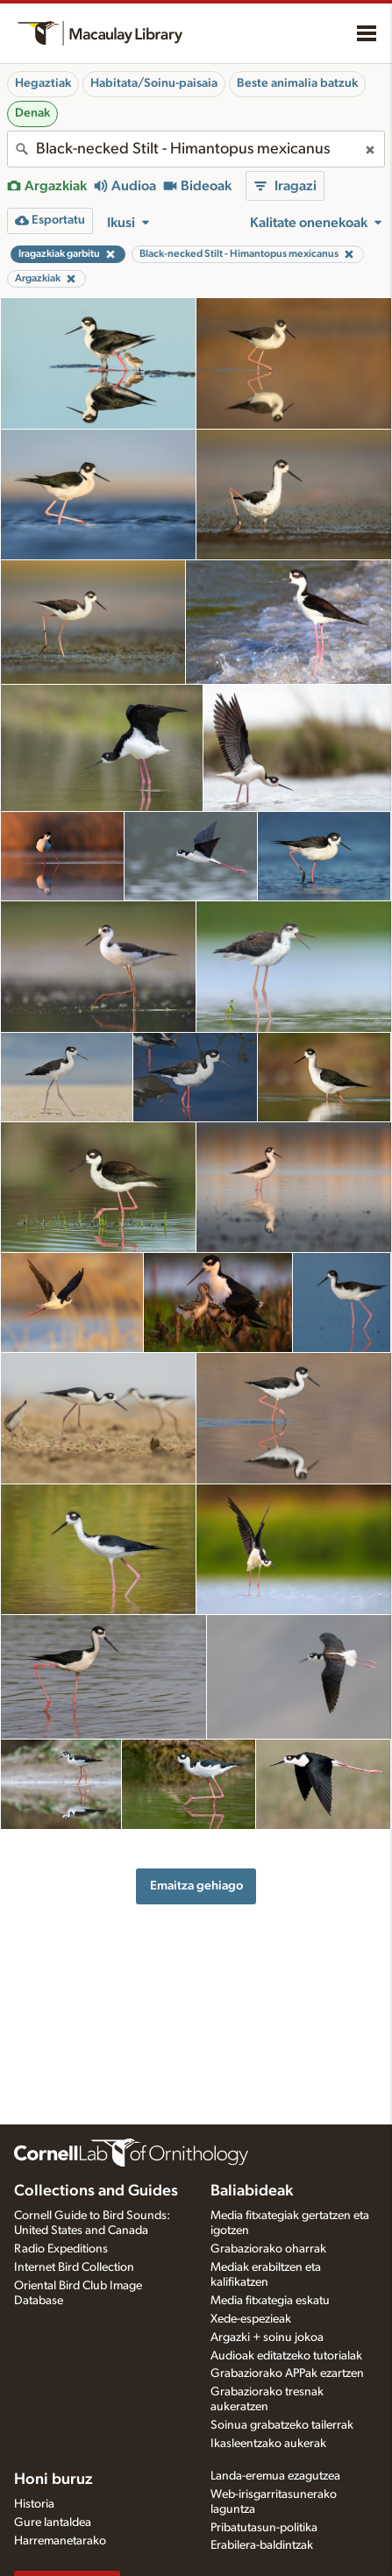 This screenshot has width=392, height=2576. What do you see at coordinates (267, 2337) in the screenshot?
I see `Argazki + soinu jokoa` at bounding box center [267, 2337].